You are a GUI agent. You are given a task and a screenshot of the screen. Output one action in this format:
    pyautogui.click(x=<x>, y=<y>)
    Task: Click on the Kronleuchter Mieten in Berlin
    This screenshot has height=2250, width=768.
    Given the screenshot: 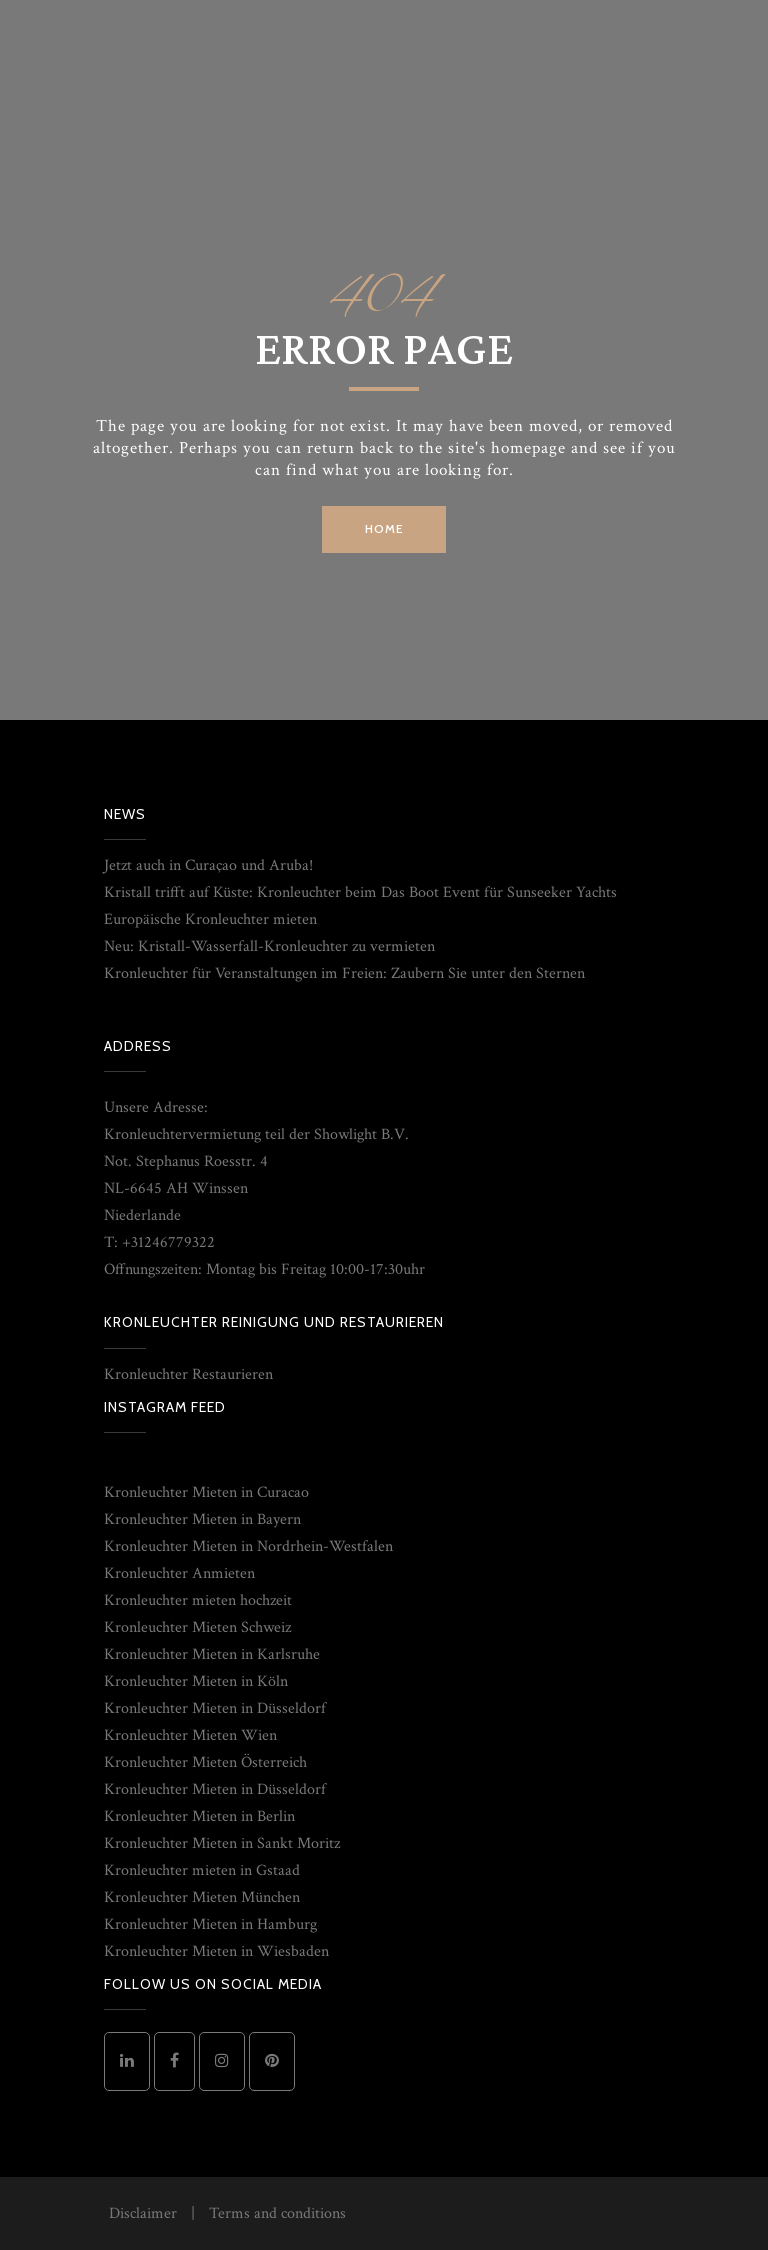 What is the action you would take?
    pyautogui.click(x=199, y=1816)
    